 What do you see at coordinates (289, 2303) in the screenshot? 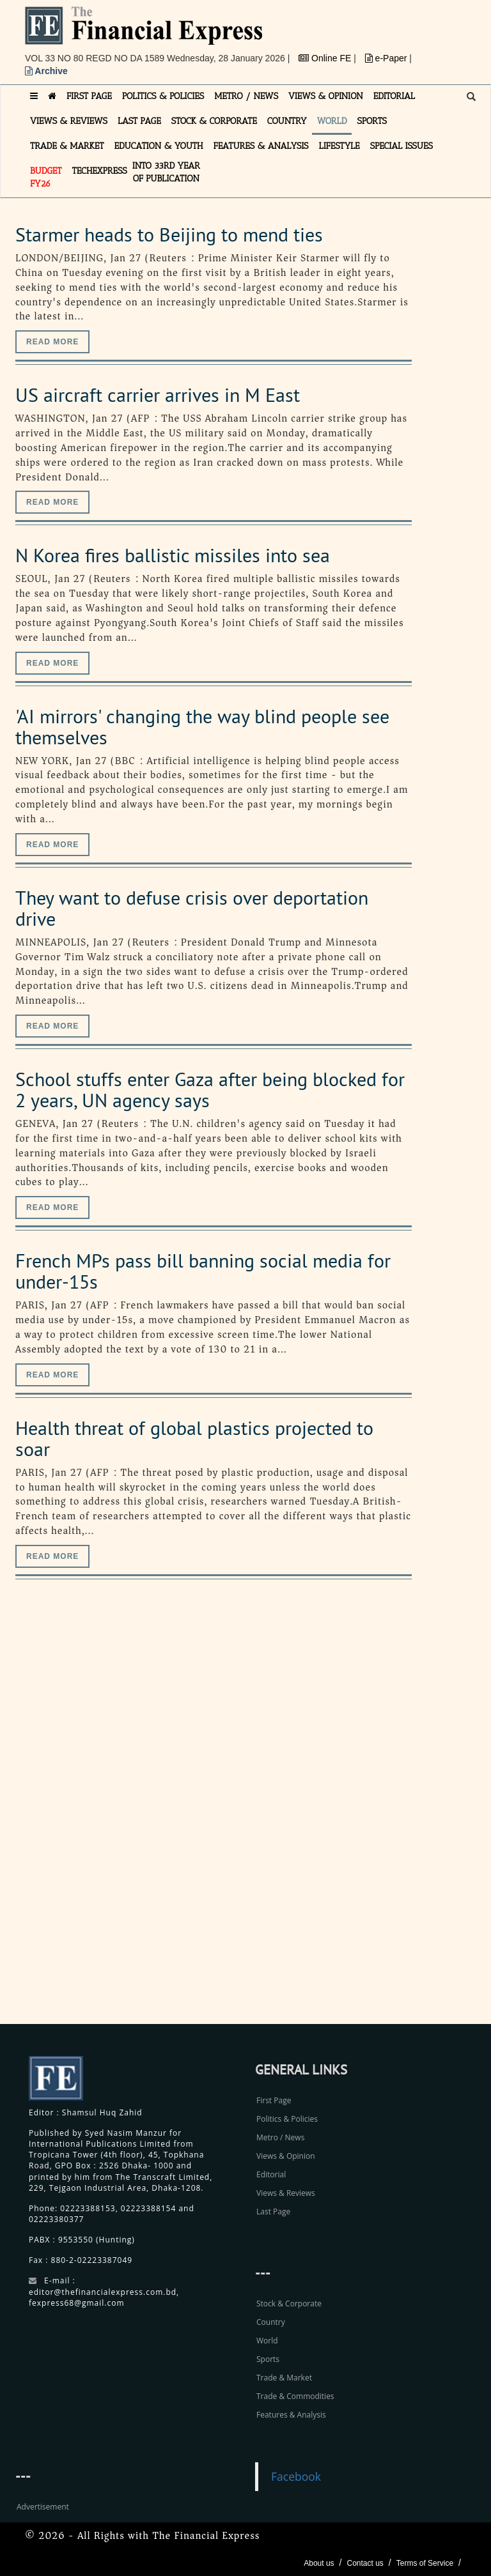
I see `Stock & Corporate` at bounding box center [289, 2303].